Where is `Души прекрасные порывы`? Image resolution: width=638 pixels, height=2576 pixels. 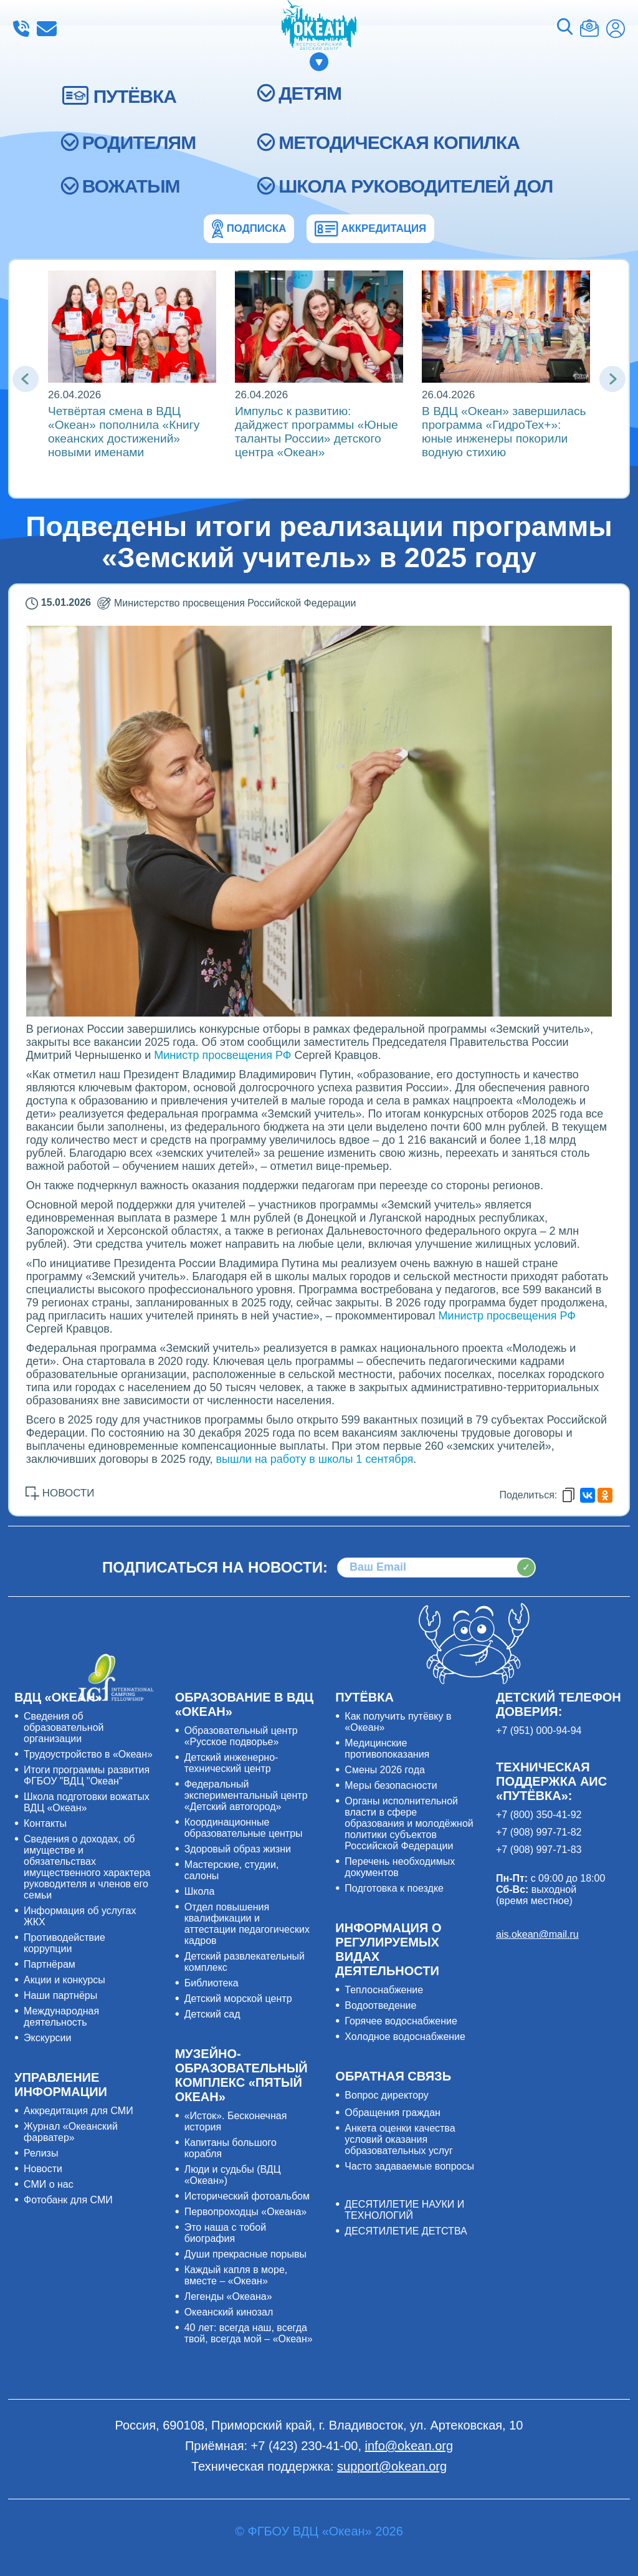 Души прекрасные порывы is located at coordinates (245, 2254).